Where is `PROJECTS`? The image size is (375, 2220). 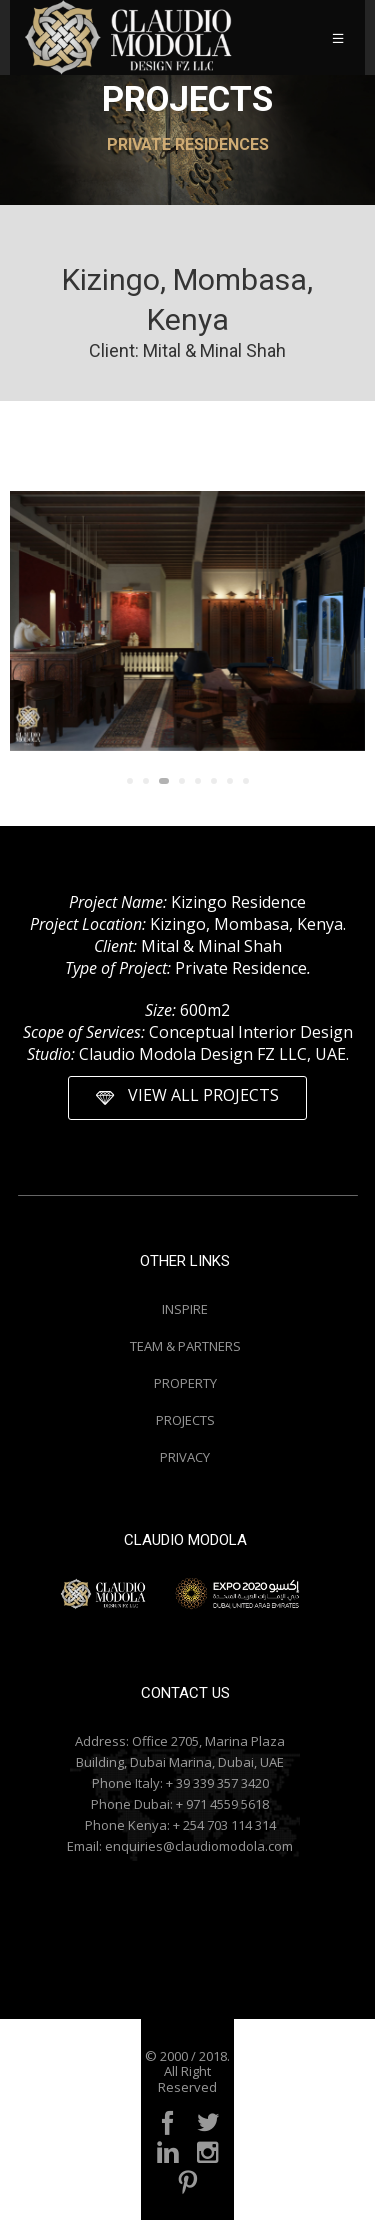
PROJECTS is located at coordinates (185, 1420).